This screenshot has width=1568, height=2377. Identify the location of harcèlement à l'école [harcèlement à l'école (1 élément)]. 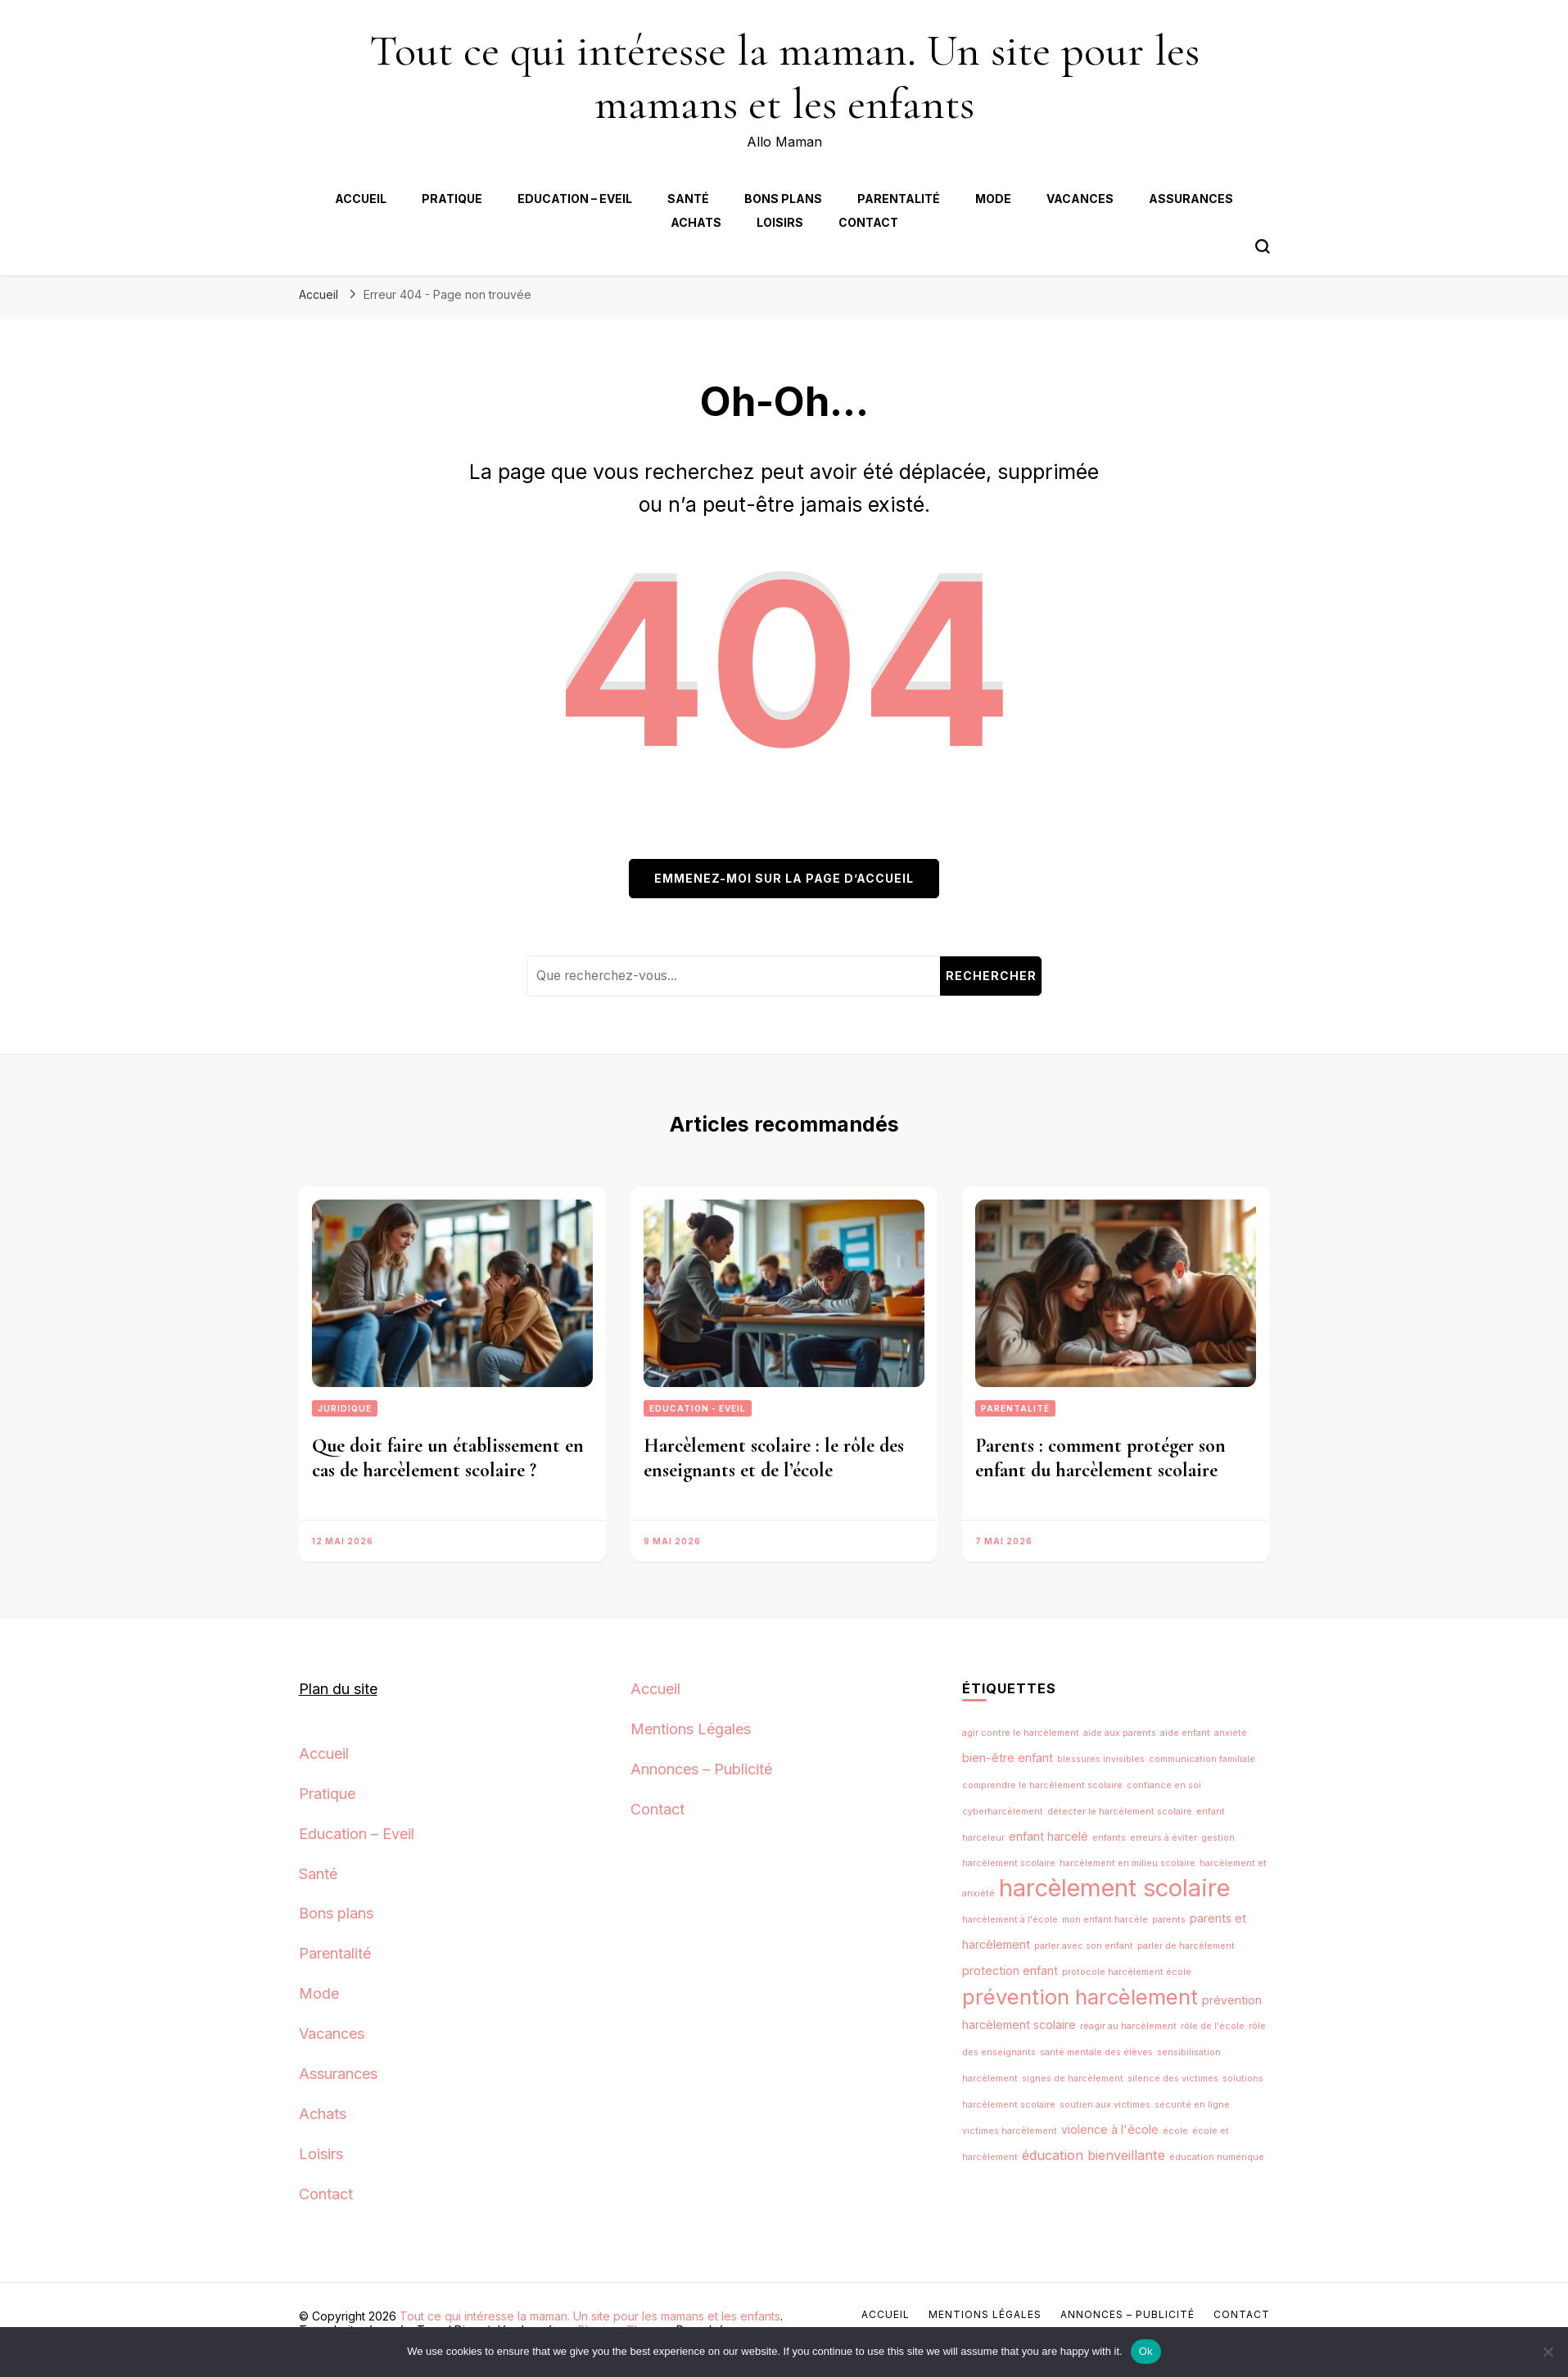
(1010, 1919).